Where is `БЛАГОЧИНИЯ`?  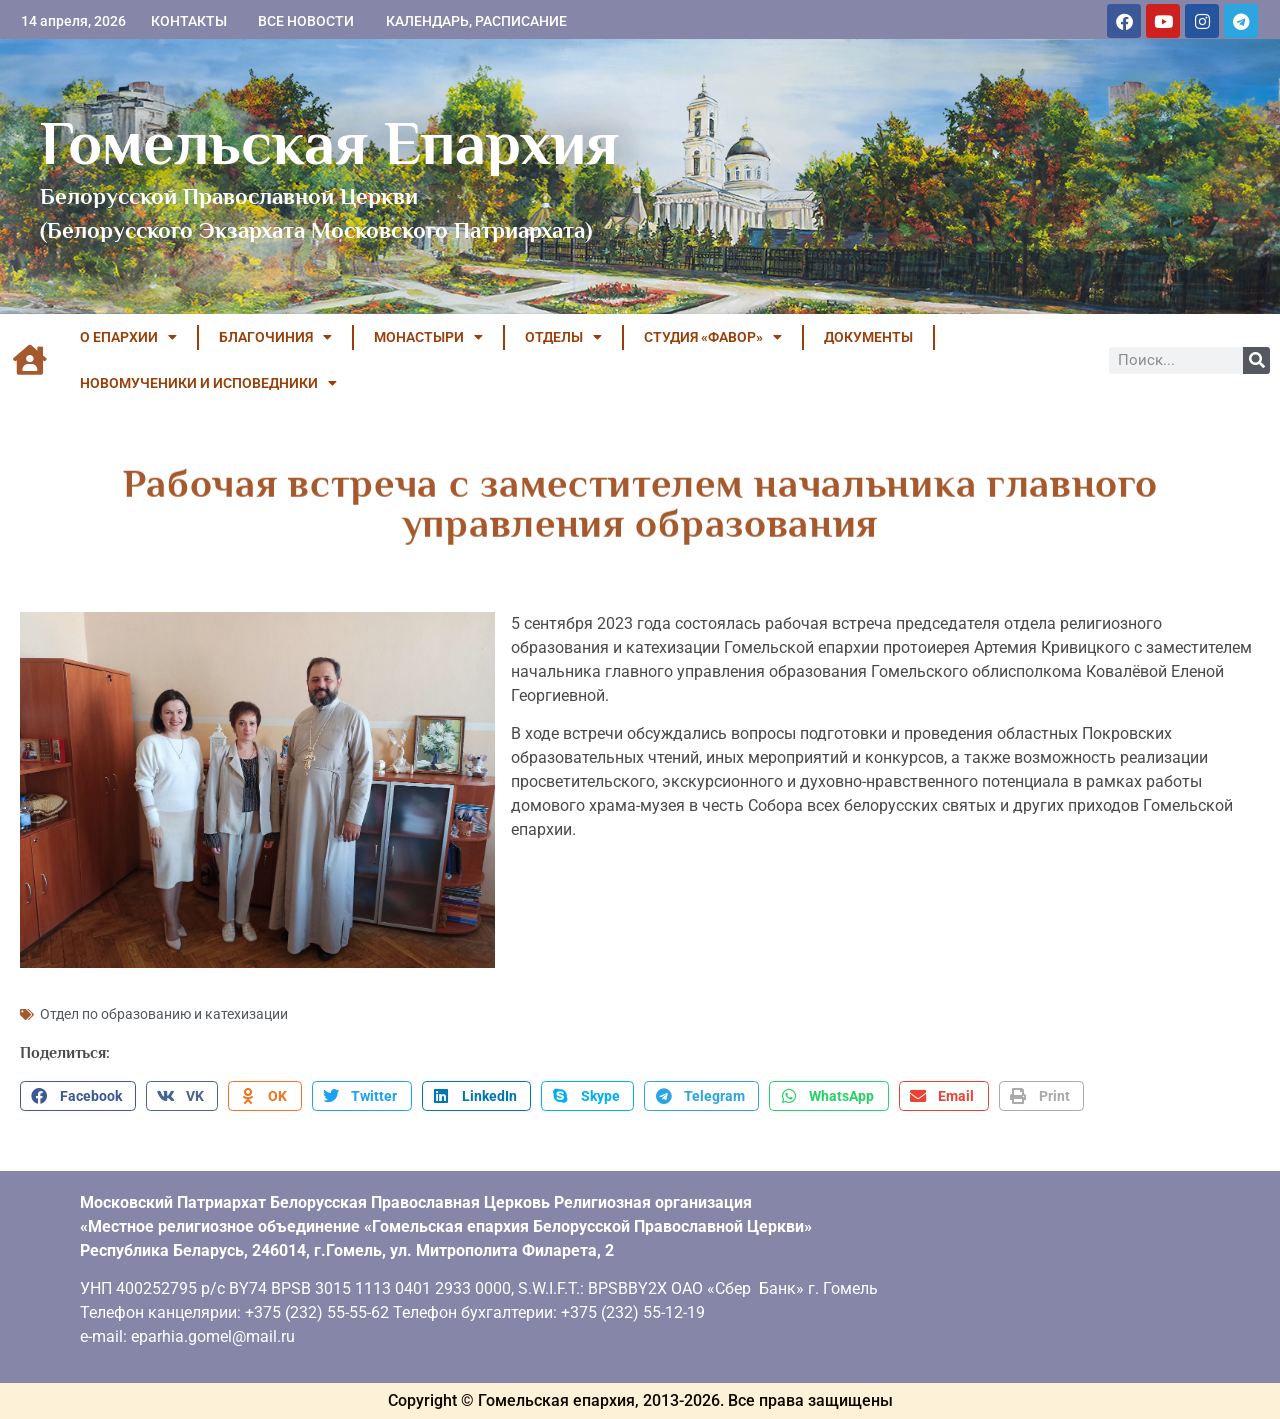 БЛАГОЧИНИЯ is located at coordinates (275, 337).